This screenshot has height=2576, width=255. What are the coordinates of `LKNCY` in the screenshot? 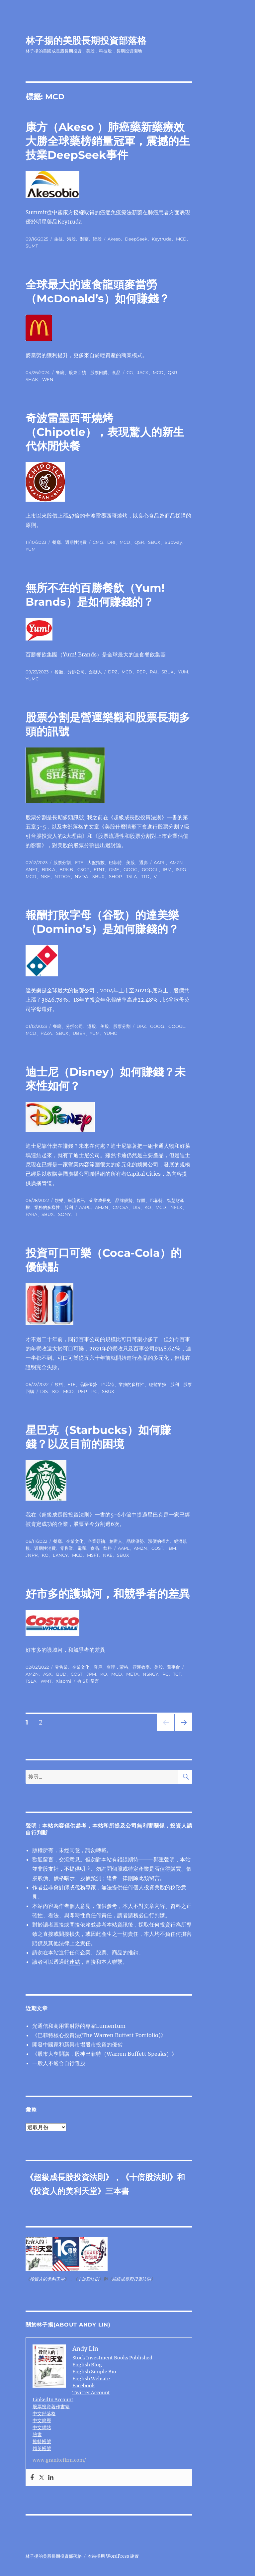 It's located at (60, 1555).